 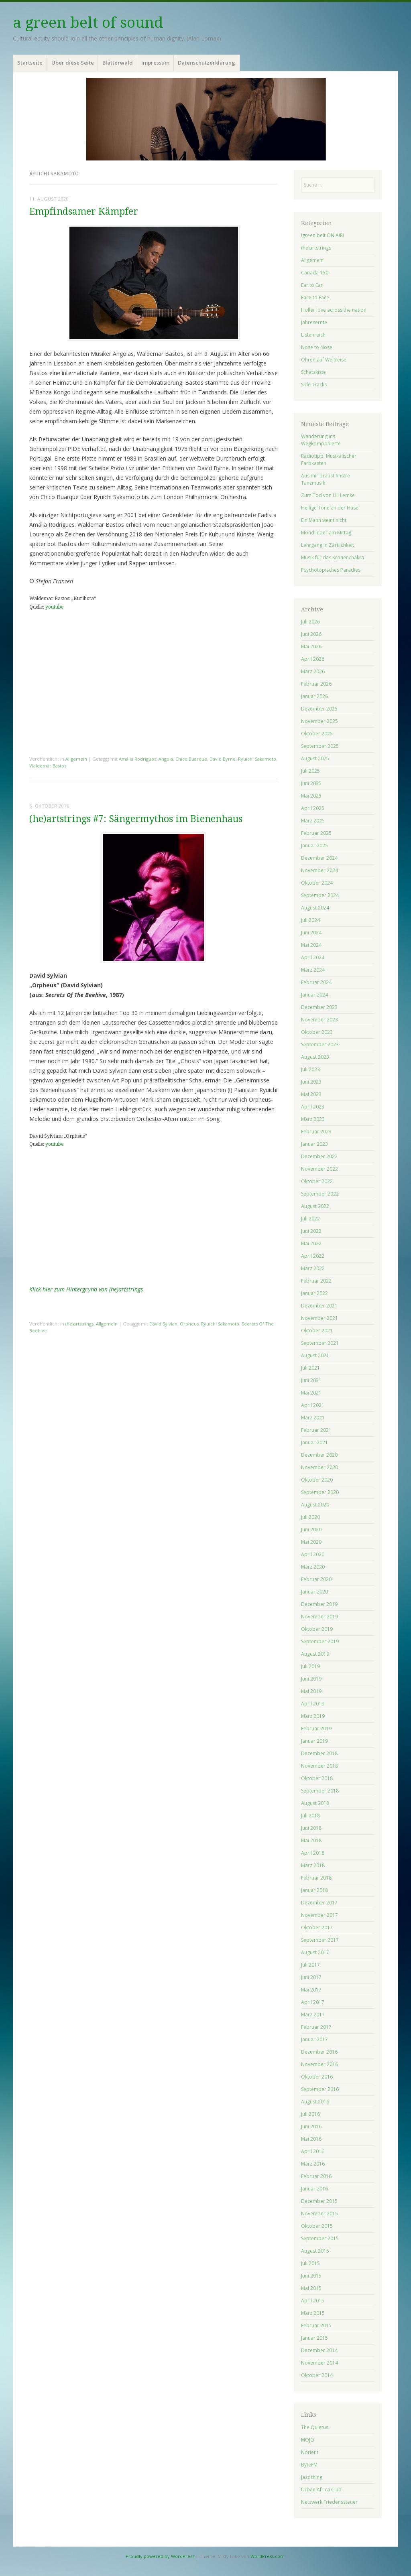 I want to click on Juni 2023, so click(x=311, y=1081).